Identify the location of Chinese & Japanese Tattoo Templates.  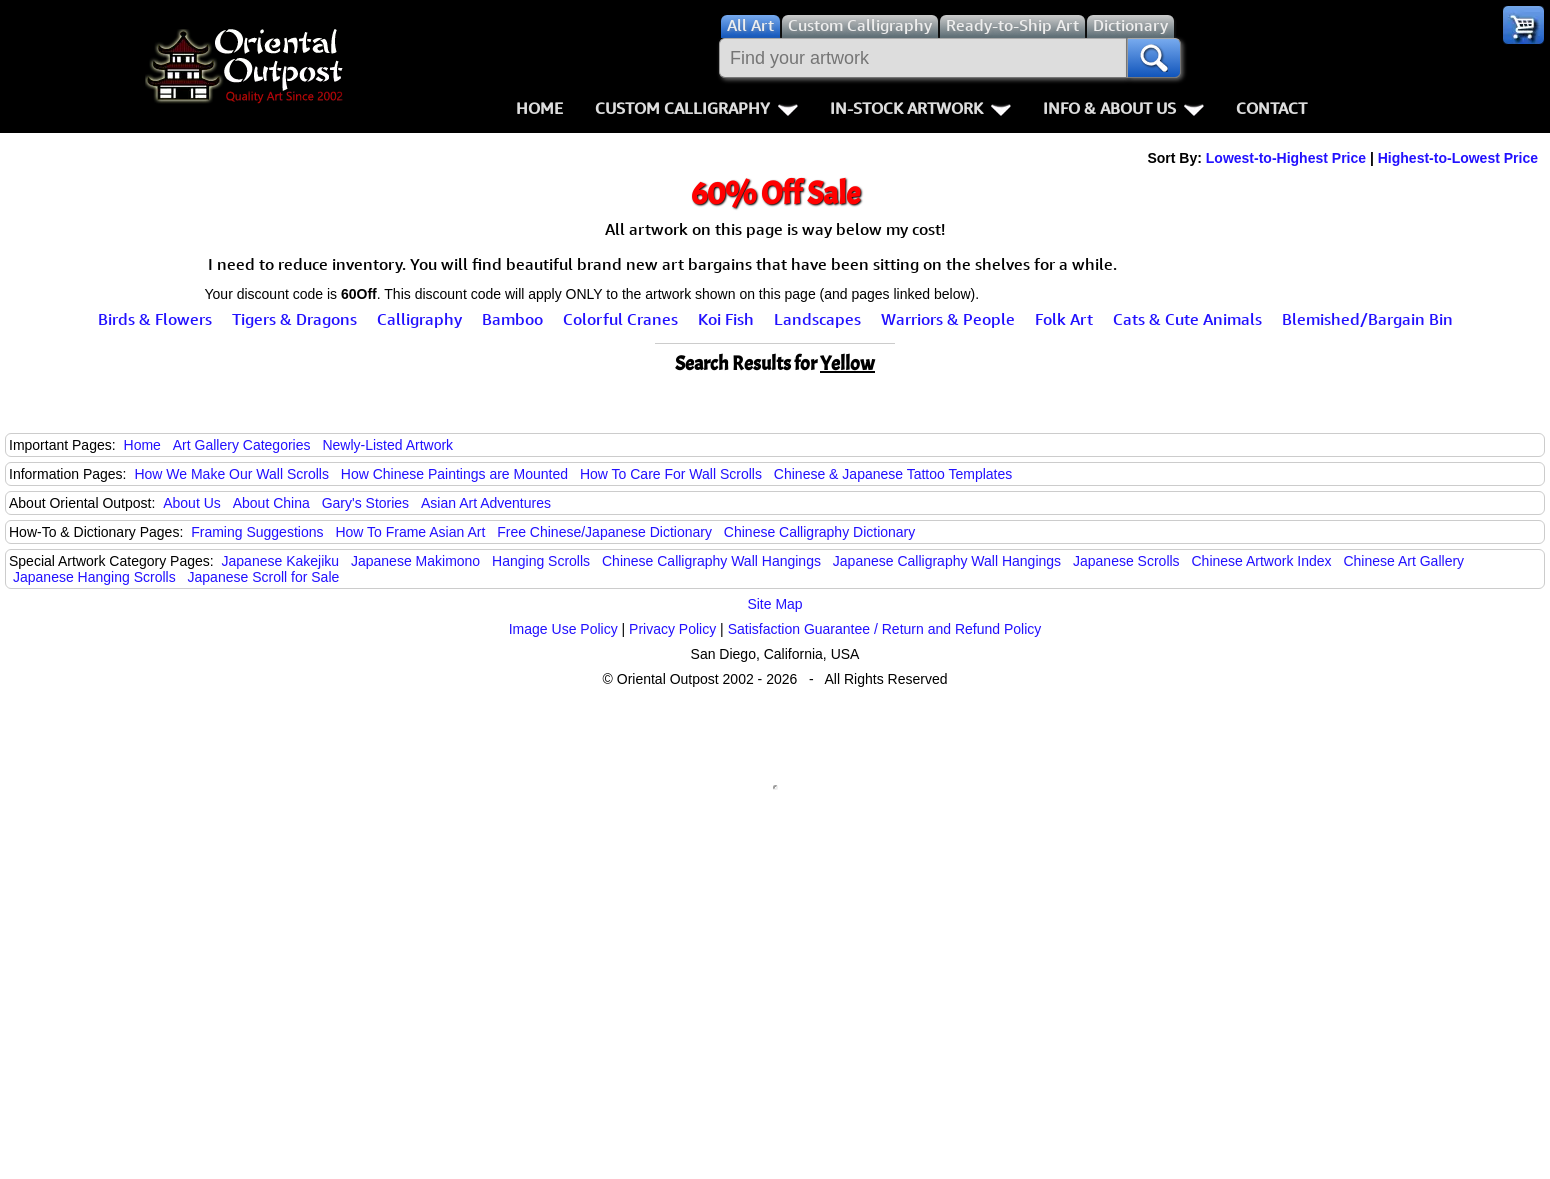
(893, 474).